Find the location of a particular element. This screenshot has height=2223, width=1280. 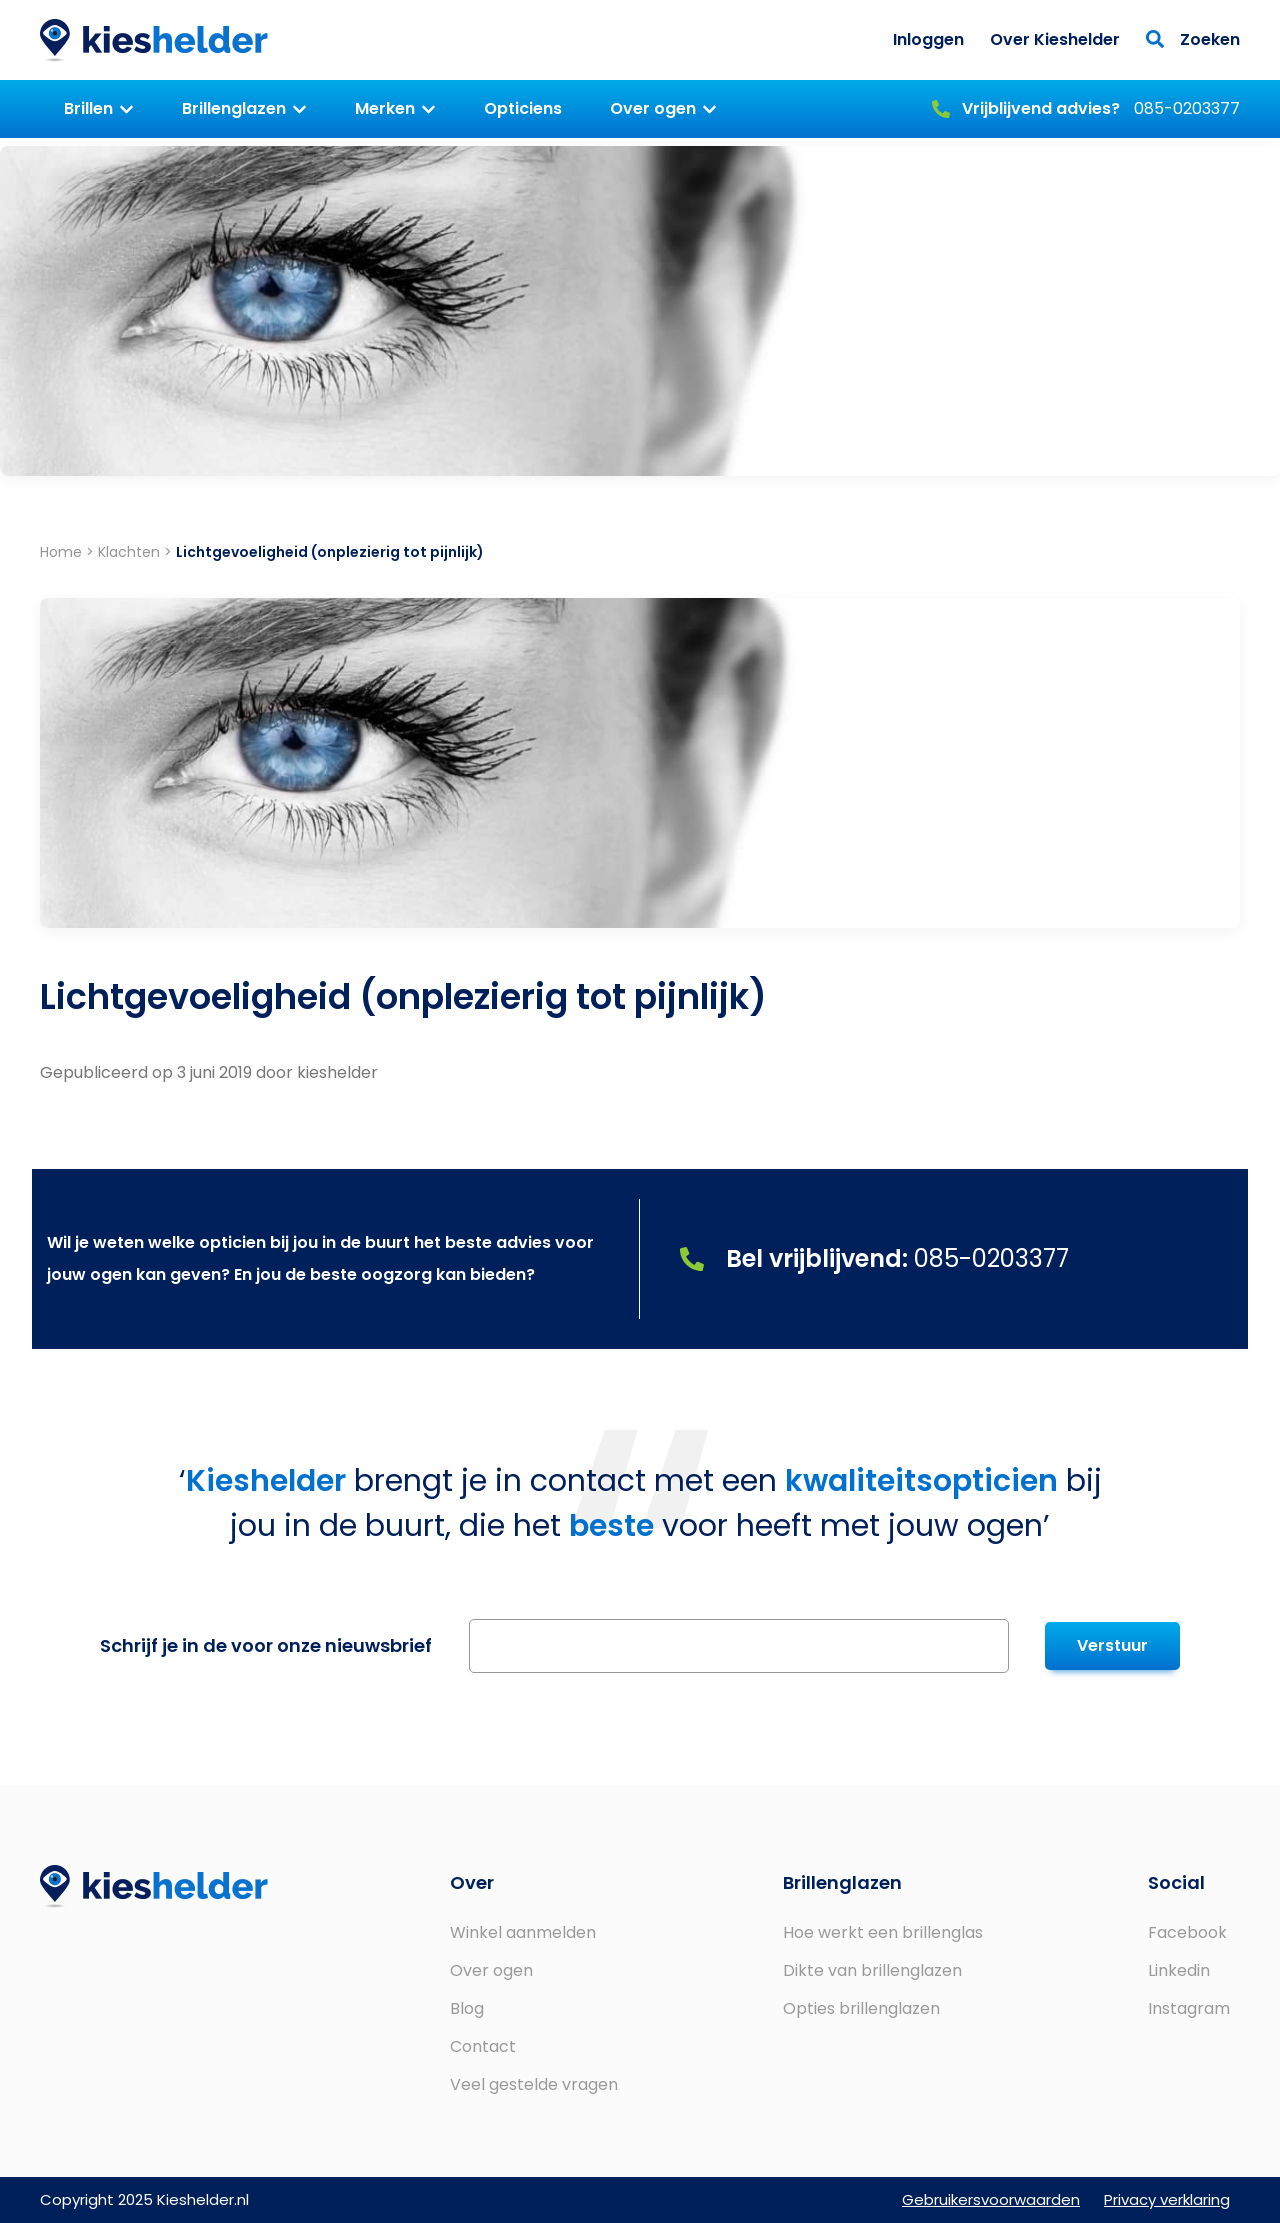

Merken is located at coordinates (385, 108).